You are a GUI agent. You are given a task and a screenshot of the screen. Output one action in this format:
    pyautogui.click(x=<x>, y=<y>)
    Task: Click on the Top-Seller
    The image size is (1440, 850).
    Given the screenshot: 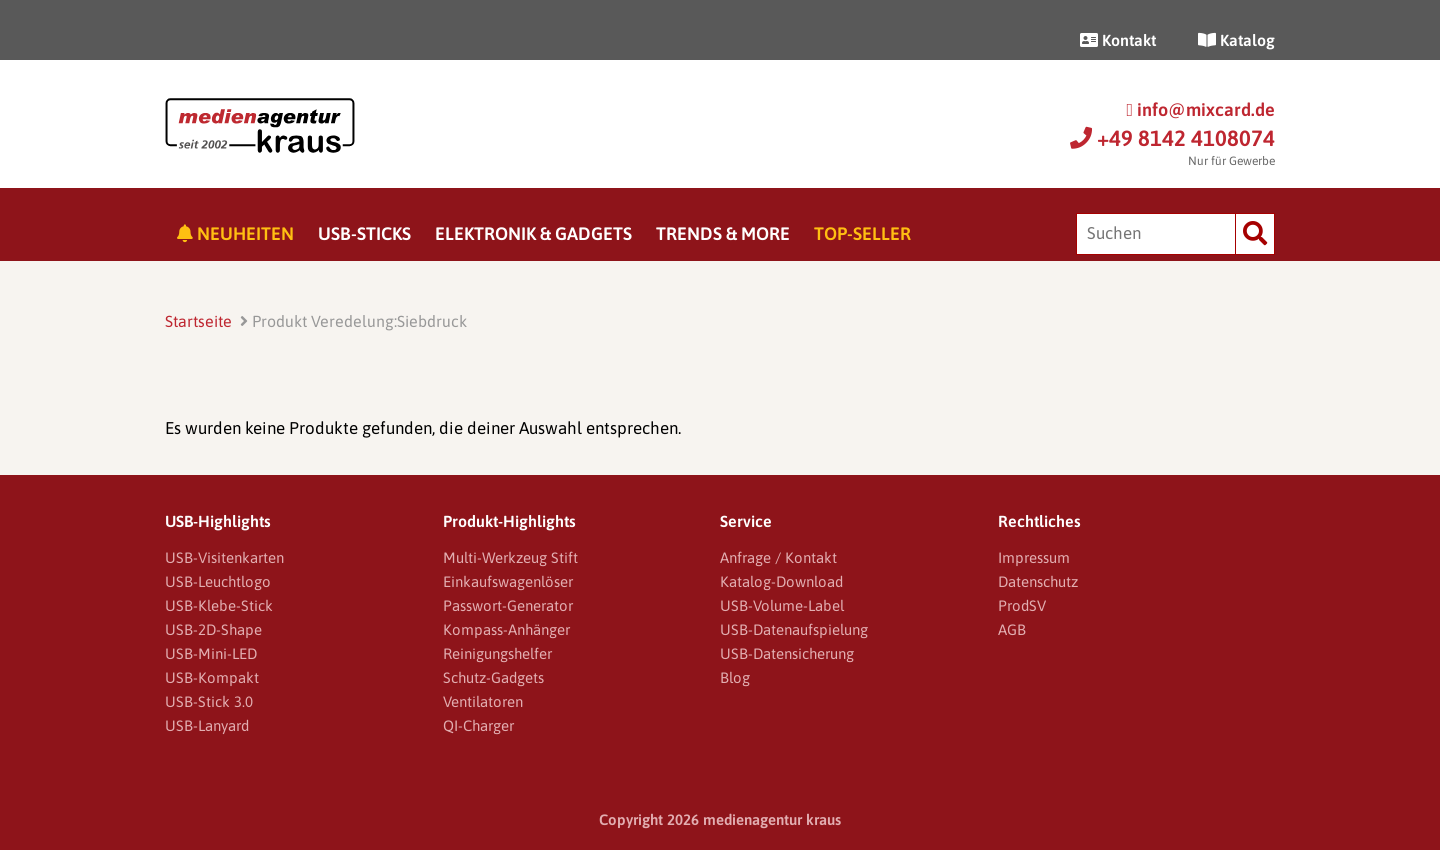 What is the action you would take?
    pyautogui.click(x=862, y=233)
    